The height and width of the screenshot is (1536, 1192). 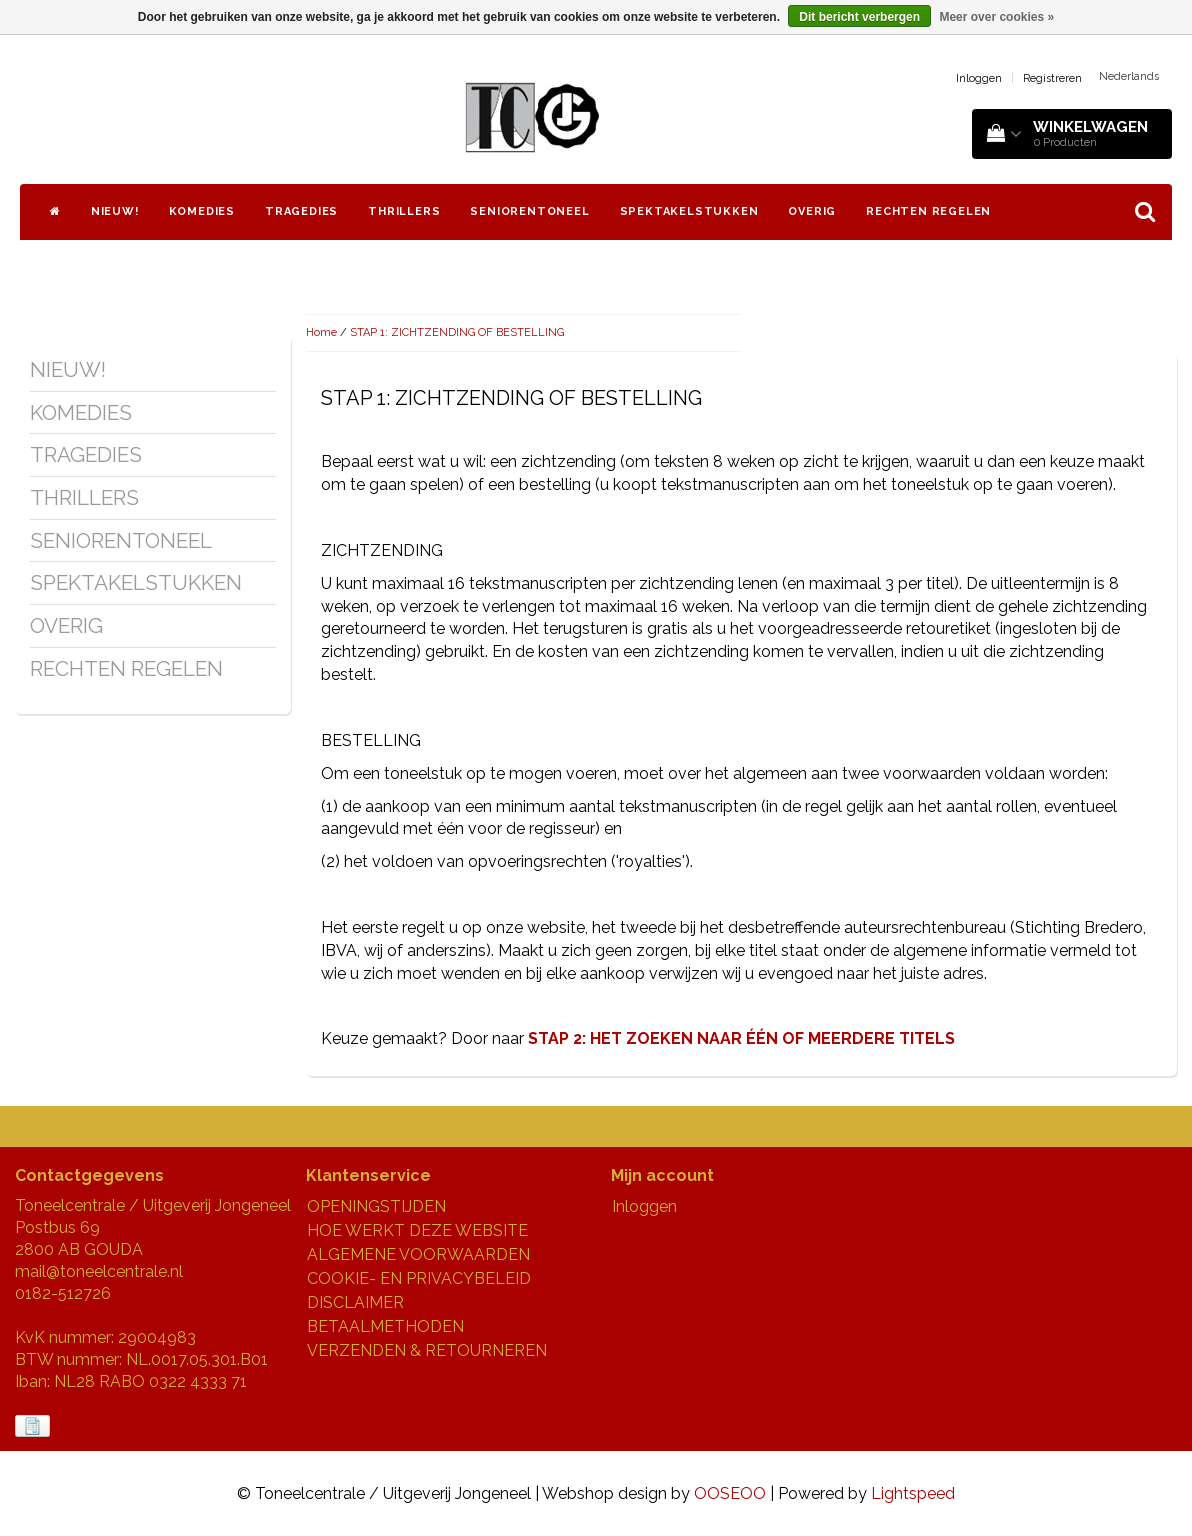 What do you see at coordinates (457, 332) in the screenshot?
I see `STAP 1: ZICHTZENDING OF BESTELLING` at bounding box center [457, 332].